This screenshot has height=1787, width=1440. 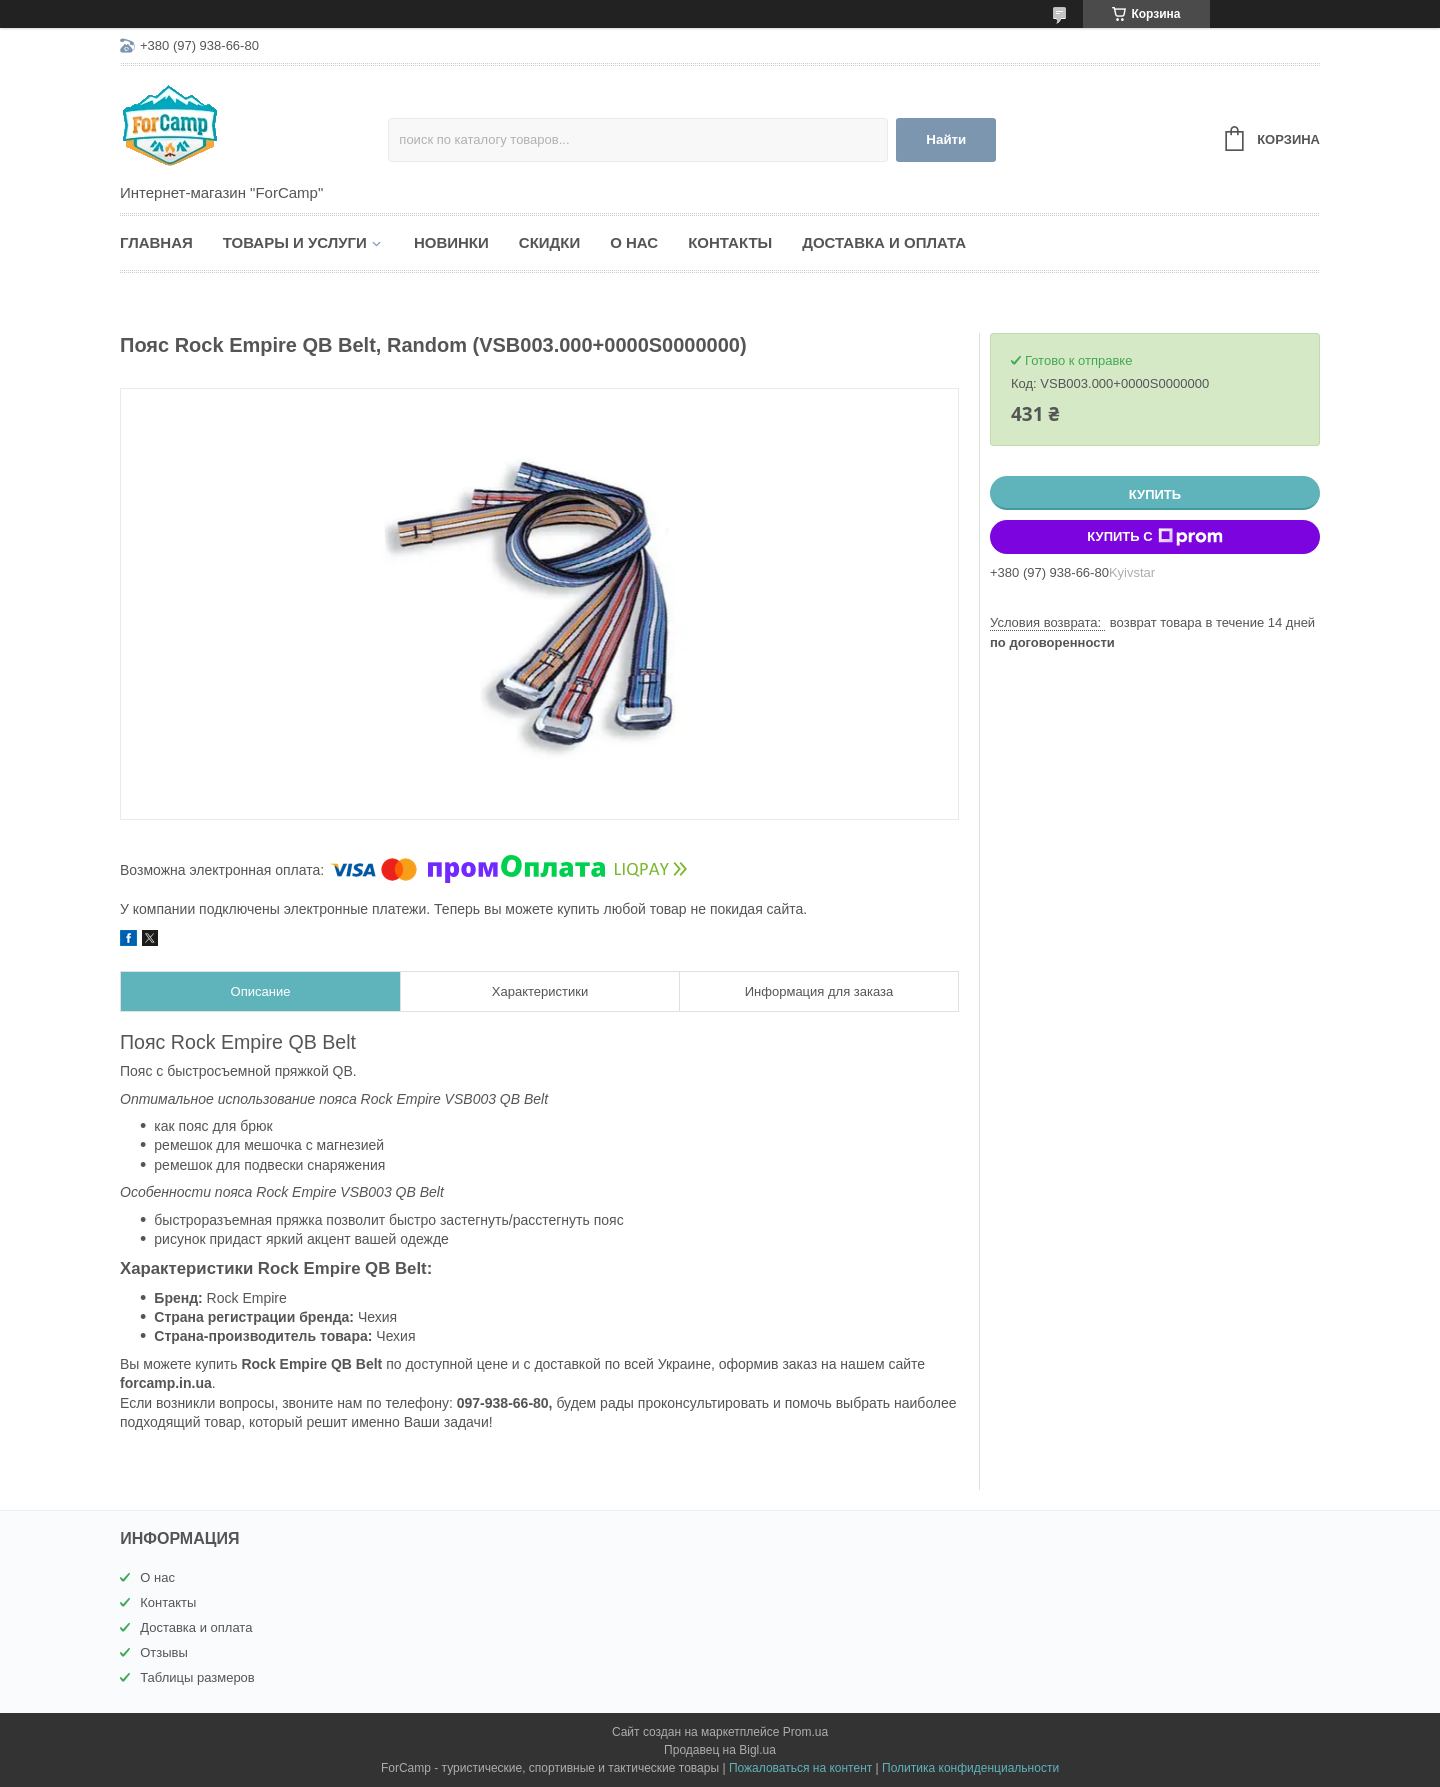 What do you see at coordinates (1155, 494) in the screenshot?
I see `Купить` at bounding box center [1155, 494].